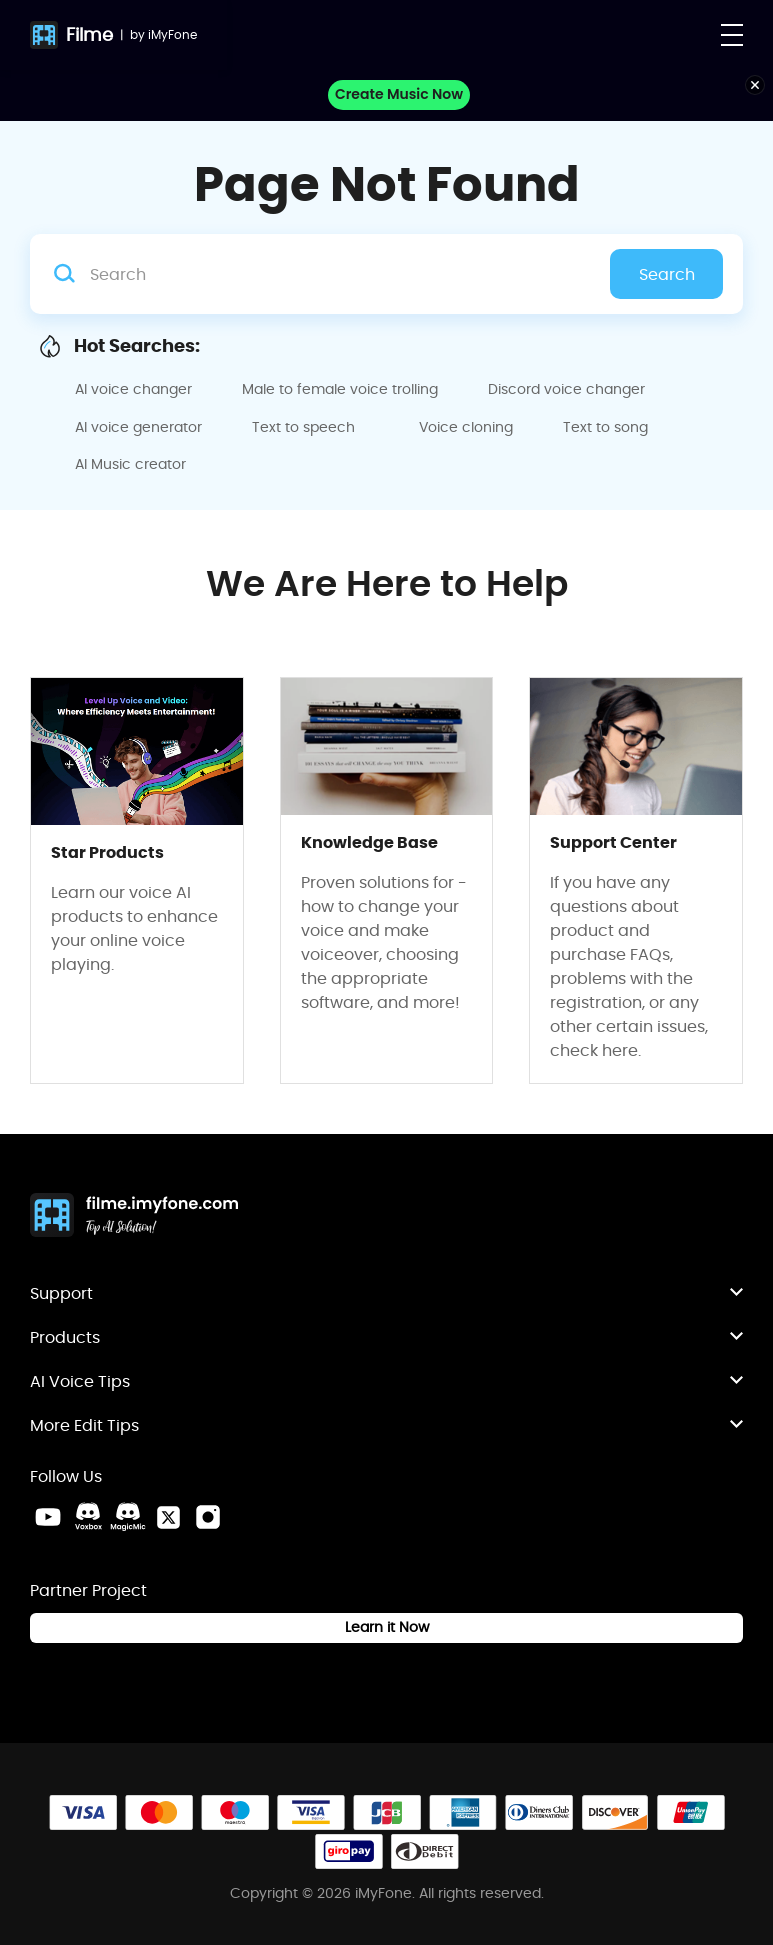 The image size is (773, 1945). Describe the element at coordinates (128, 1517) in the screenshot. I see `[MagicMic Discord Link]` at that location.